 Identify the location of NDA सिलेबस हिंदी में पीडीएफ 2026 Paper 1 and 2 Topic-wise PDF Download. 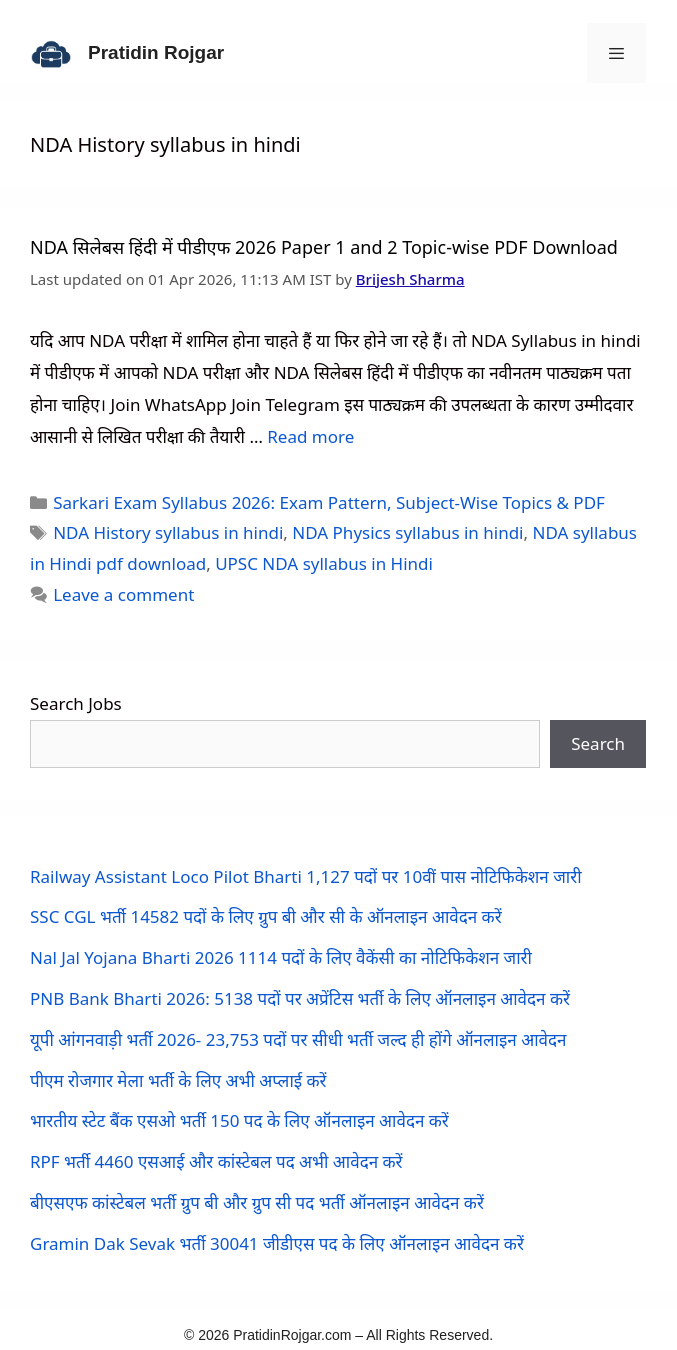
(324, 247).